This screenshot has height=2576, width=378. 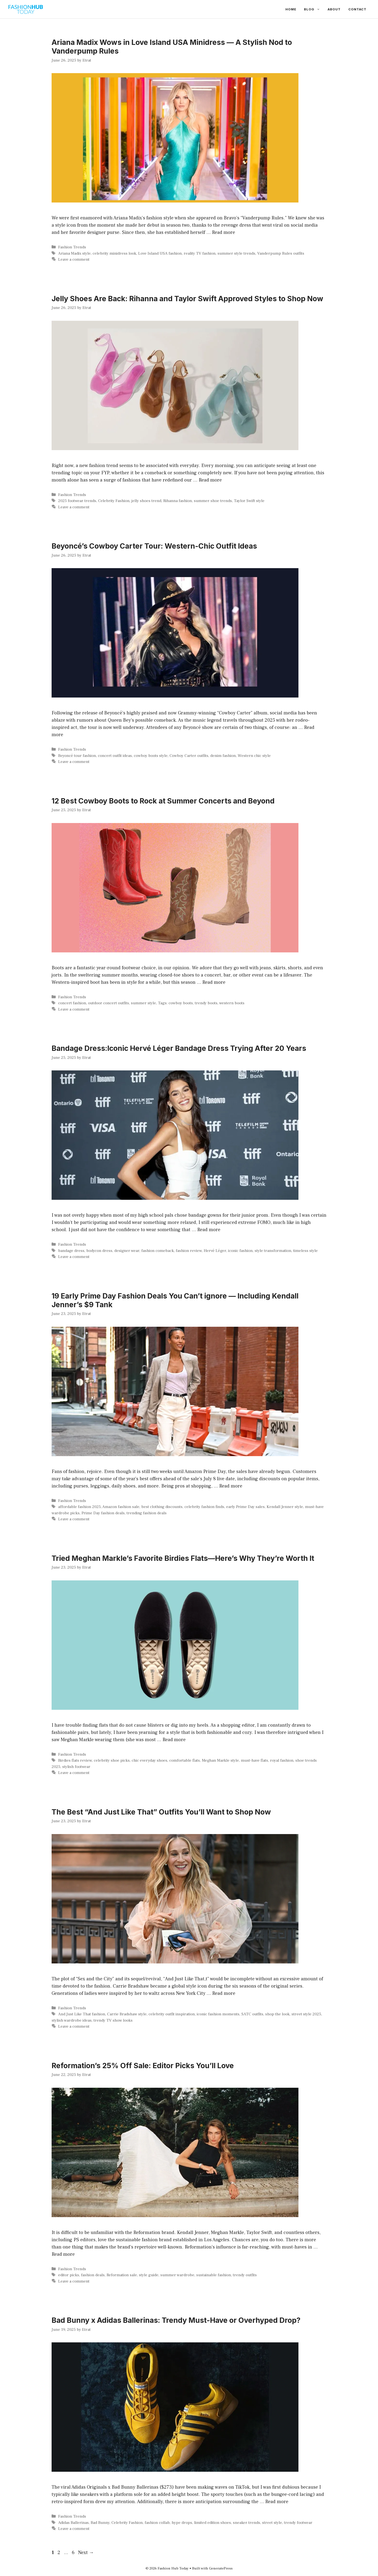 I want to click on stylish wardrobe ideas, so click(x=72, y=2020).